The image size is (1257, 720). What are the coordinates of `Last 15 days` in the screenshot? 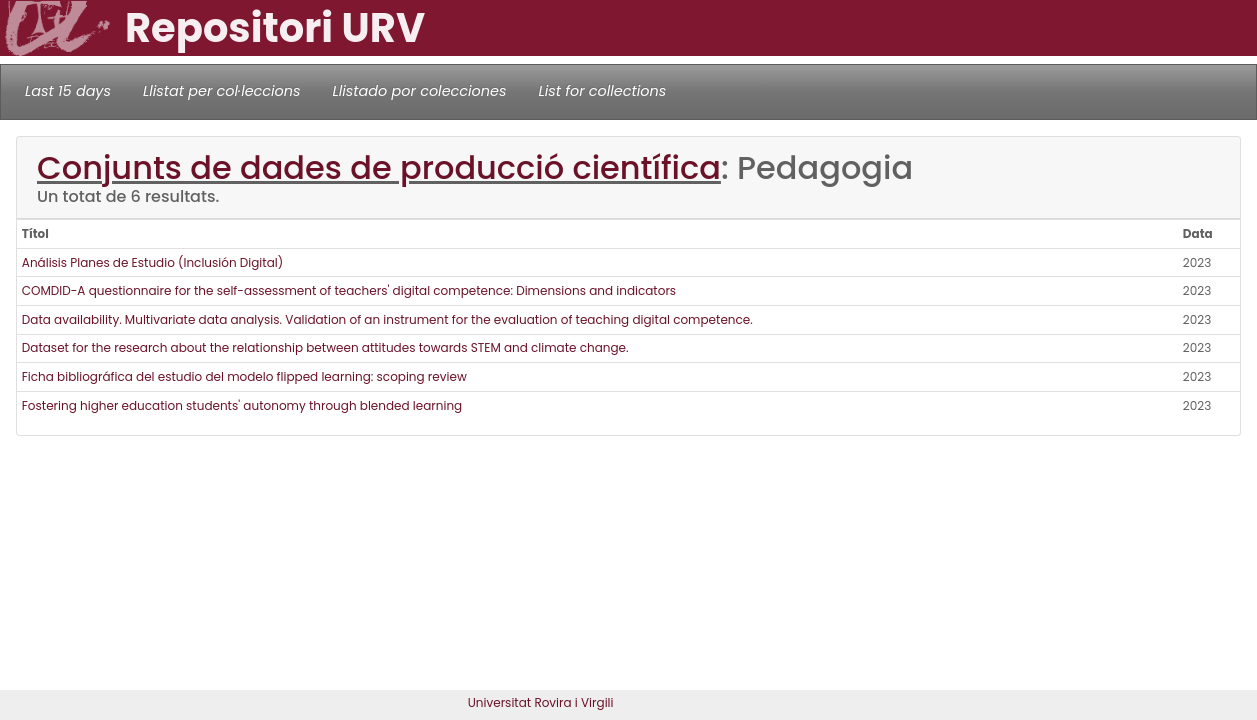 It's located at (68, 91).